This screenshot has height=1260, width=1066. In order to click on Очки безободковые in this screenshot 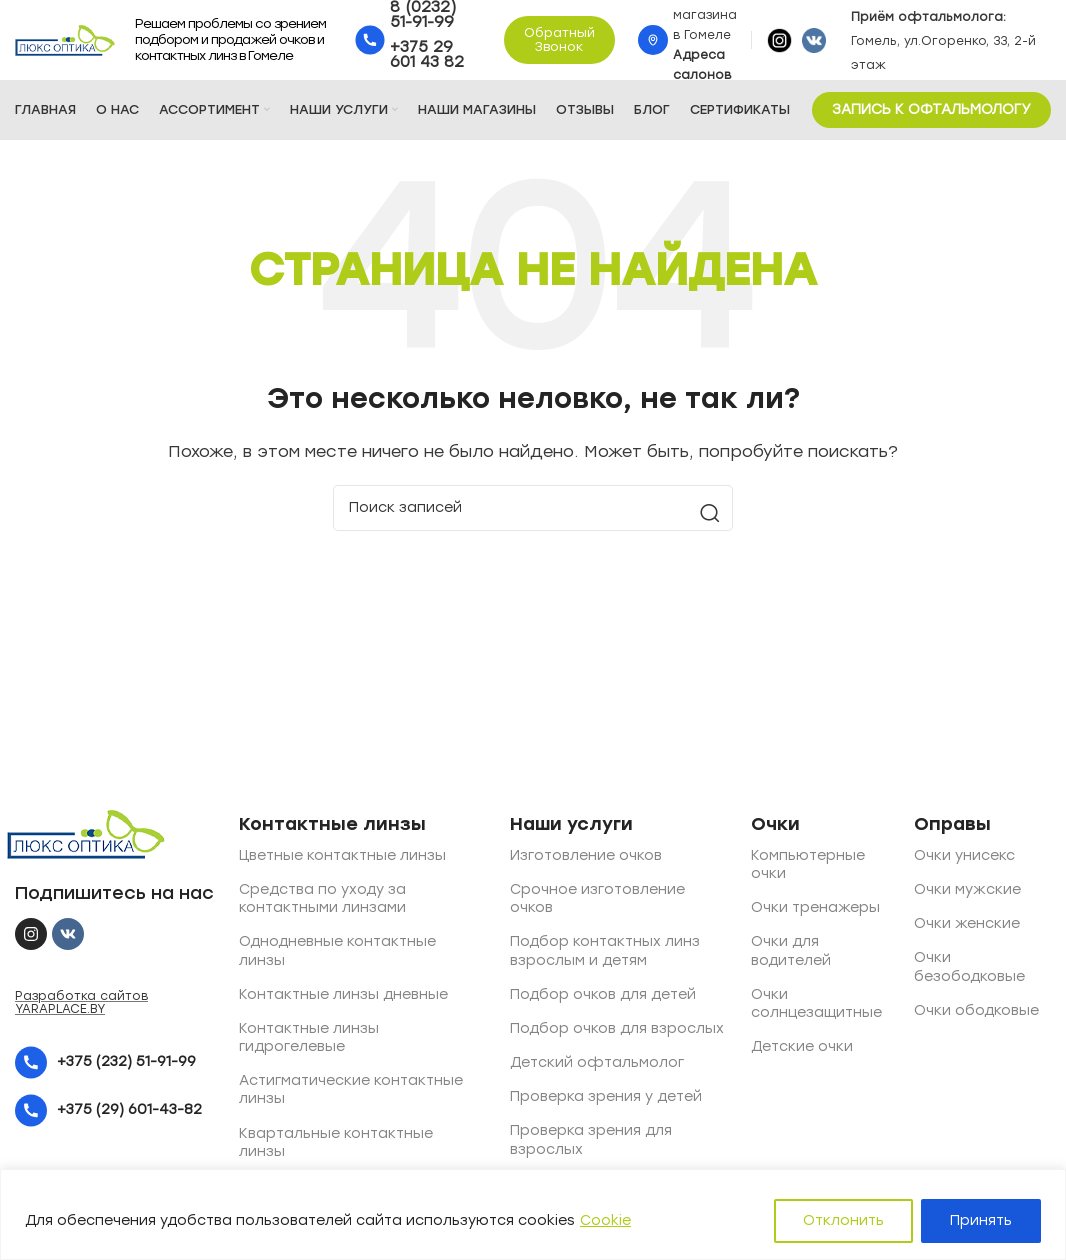, I will do `click(969, 966)`.